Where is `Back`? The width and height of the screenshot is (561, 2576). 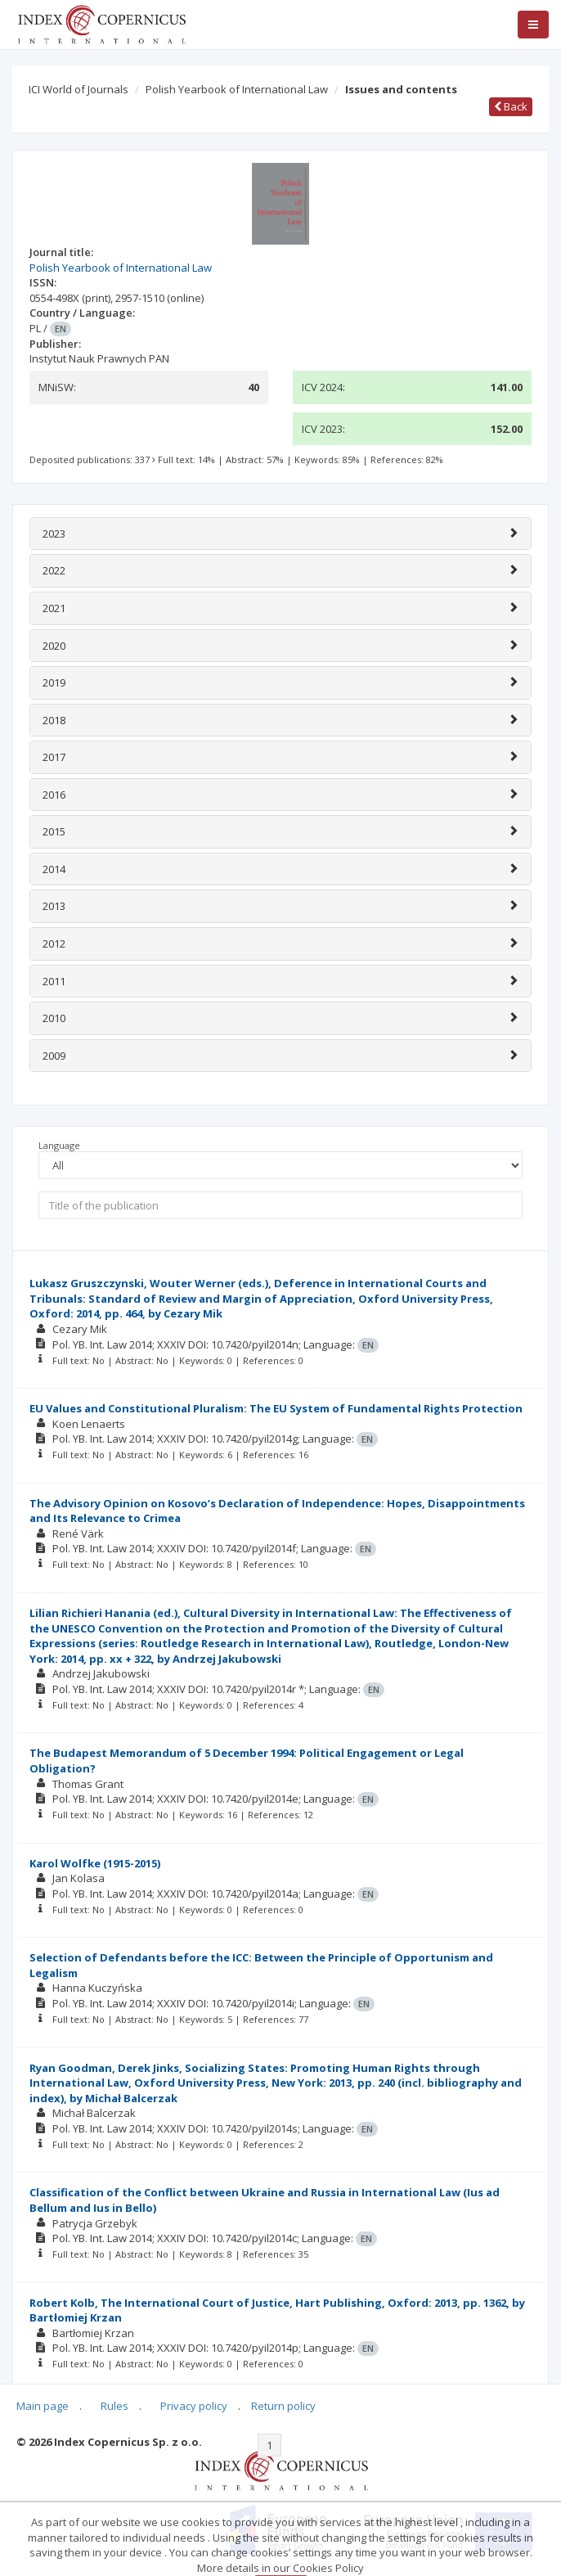 Back is located at coordinates (510, 106).